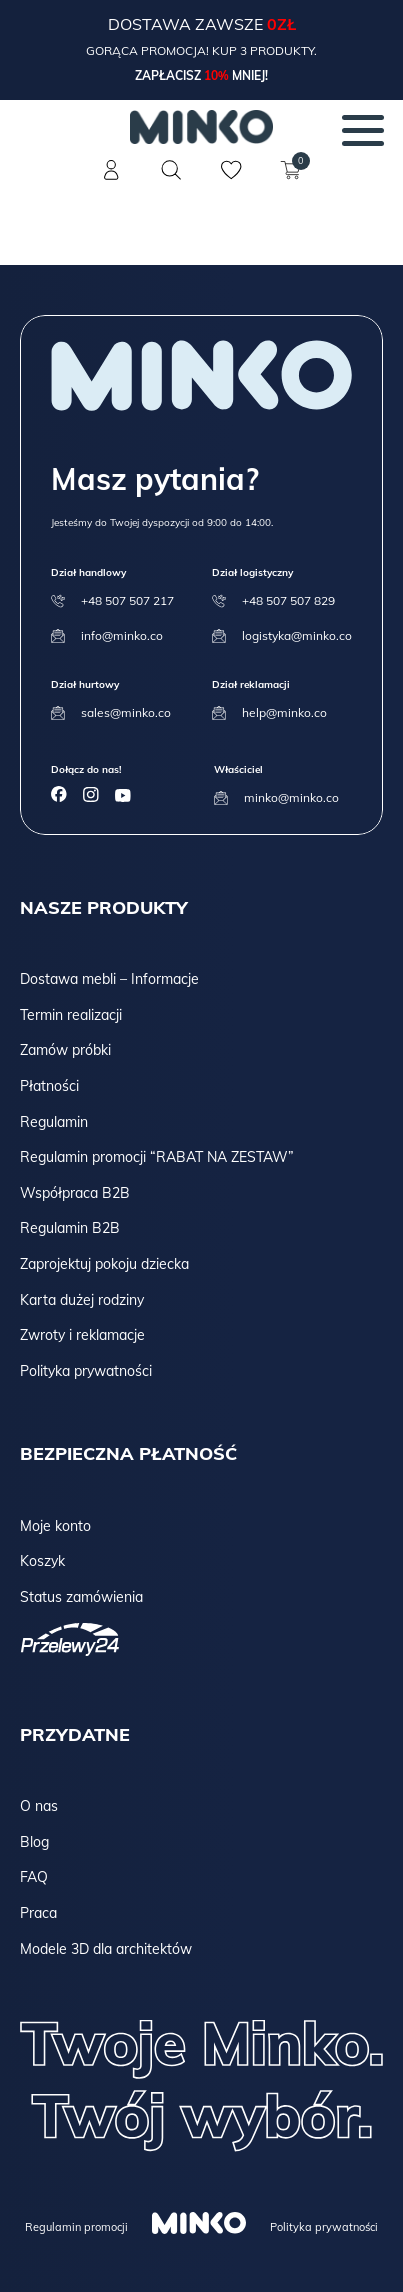 The image size is (403, 2292). What do you see at coordinates (38, 1913) in the screenshot?
I see `Praca` at bounding box center [38, 1913].